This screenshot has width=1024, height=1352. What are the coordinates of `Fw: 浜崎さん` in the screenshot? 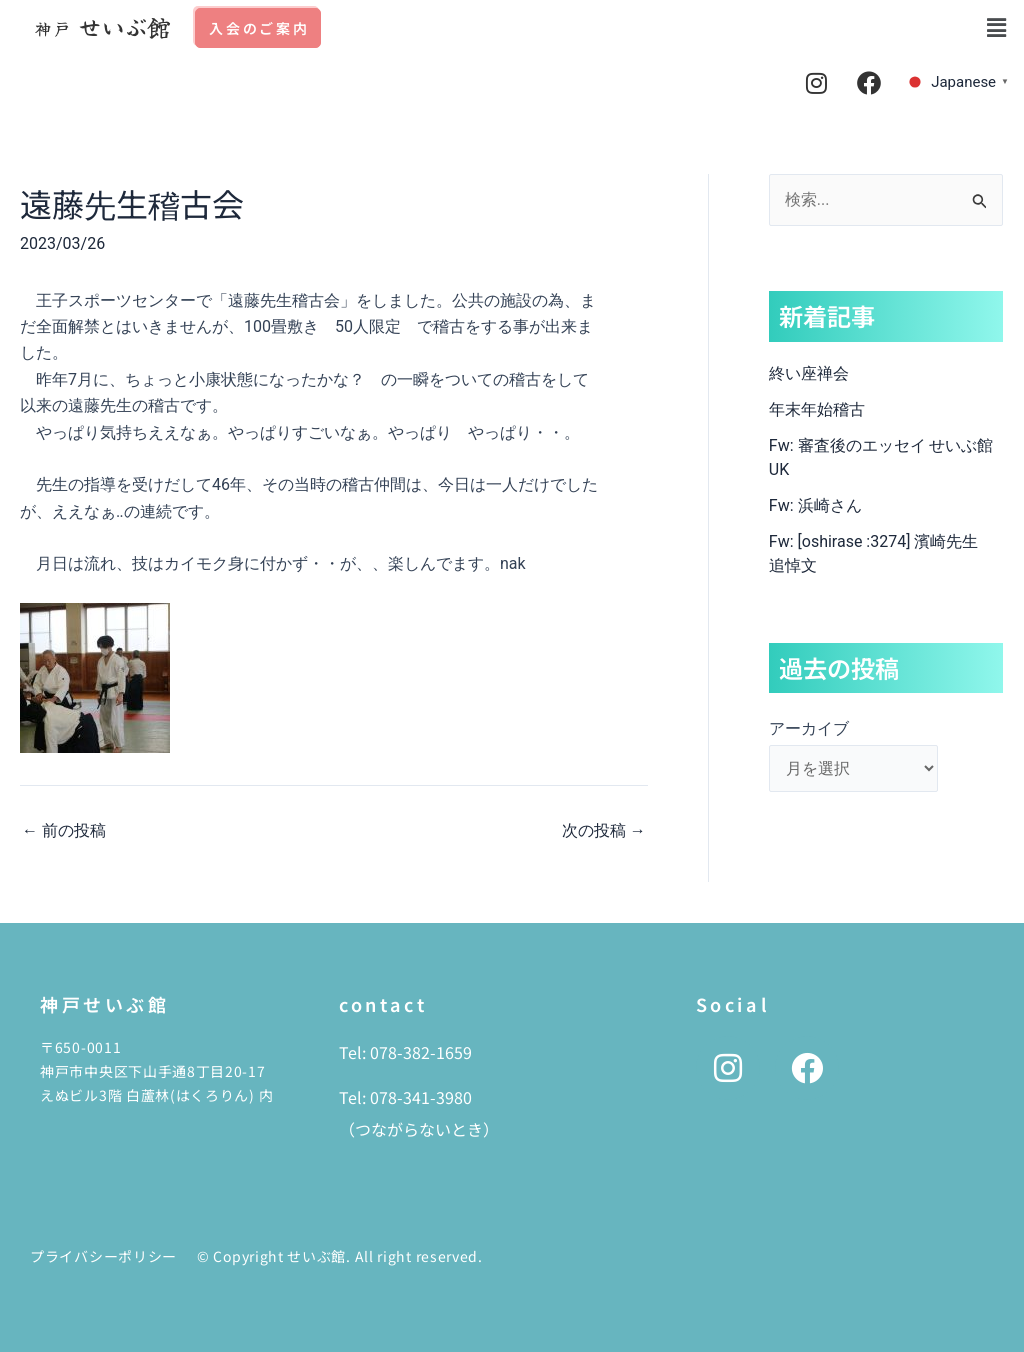 It's located at (815, 505).